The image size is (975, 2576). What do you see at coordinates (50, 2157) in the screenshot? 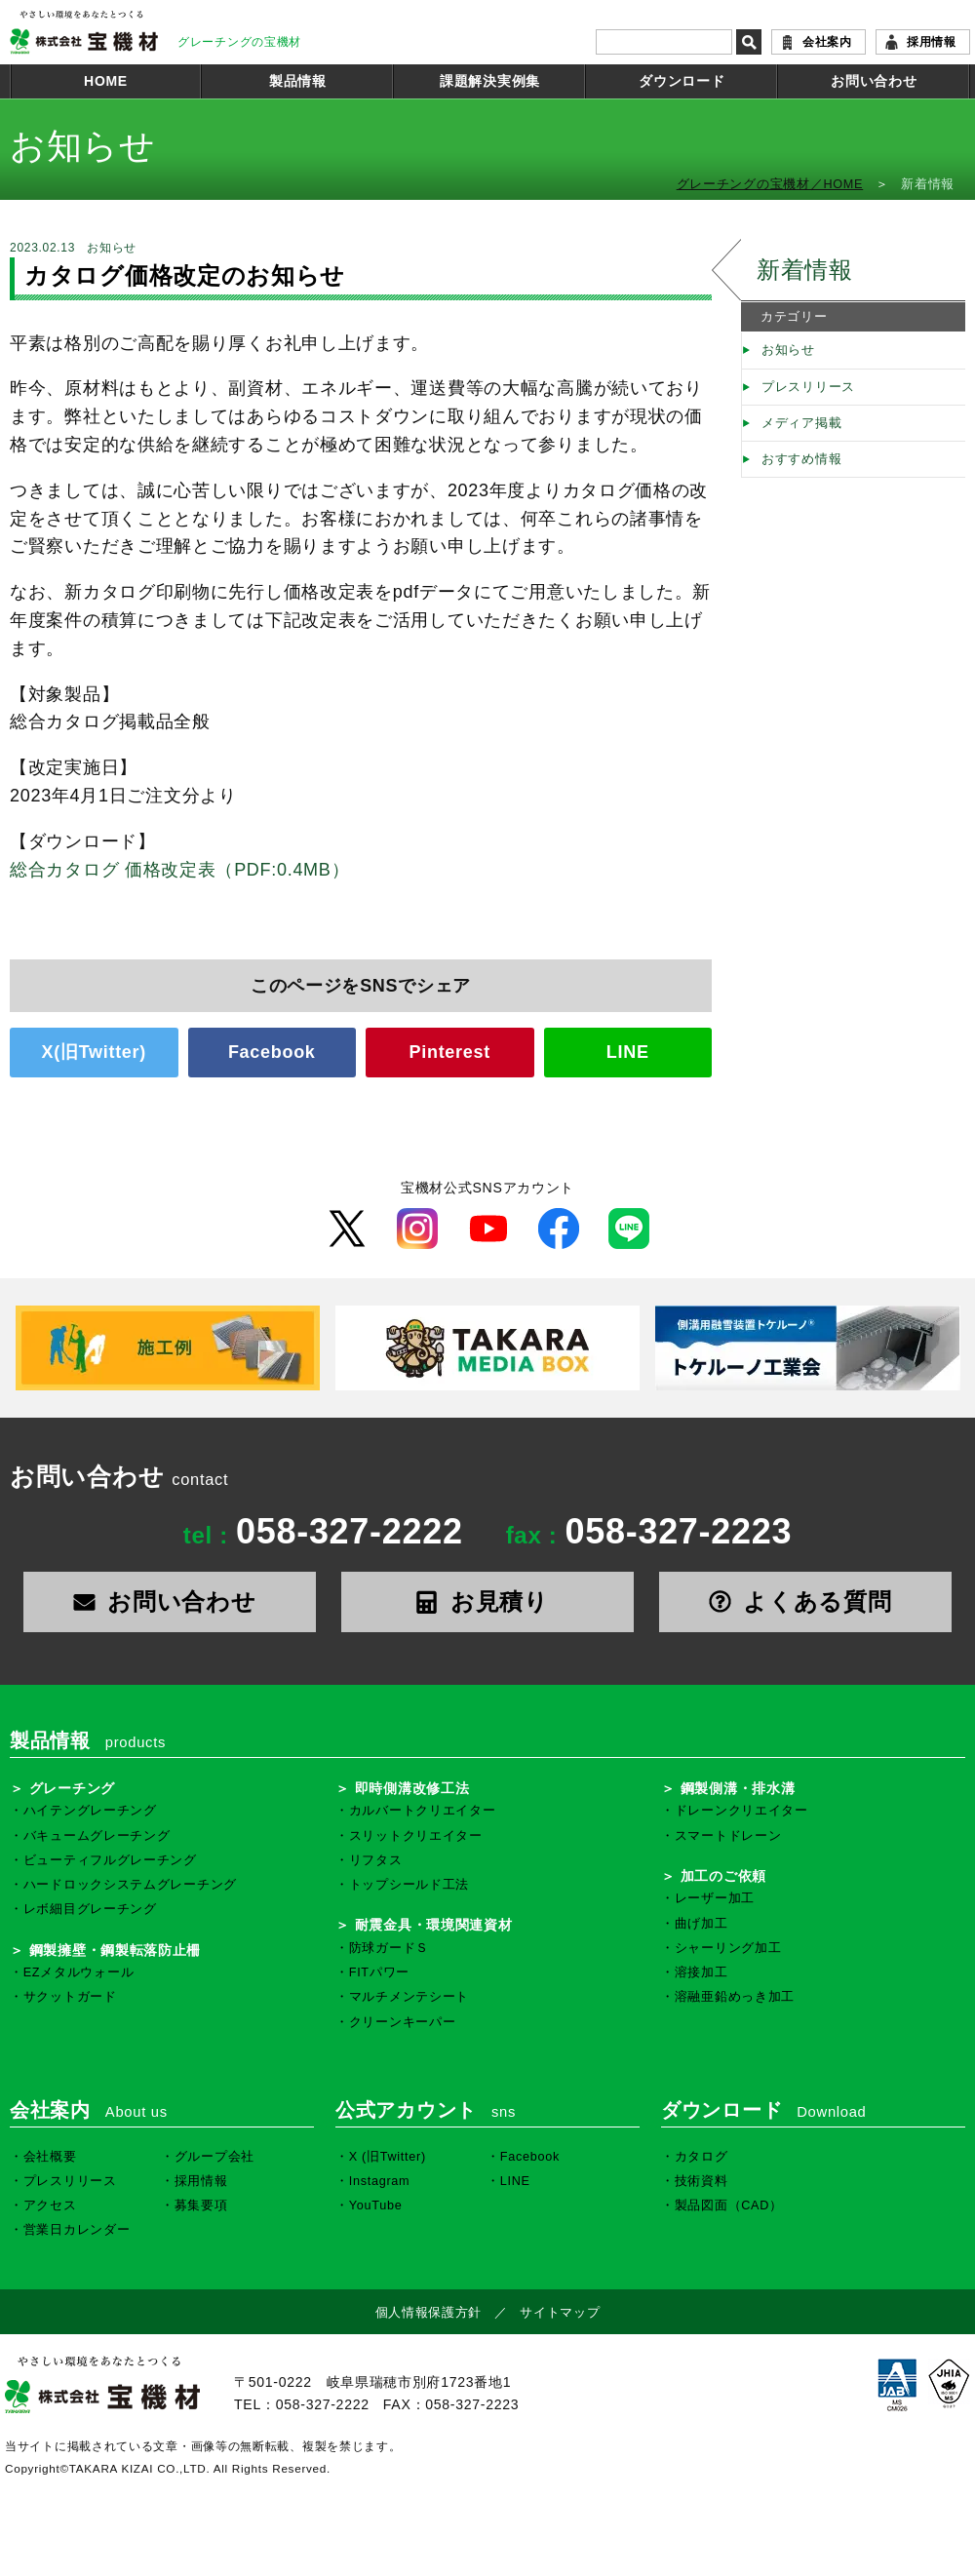
I see `会社概要` at bounding box center [50, 2157].